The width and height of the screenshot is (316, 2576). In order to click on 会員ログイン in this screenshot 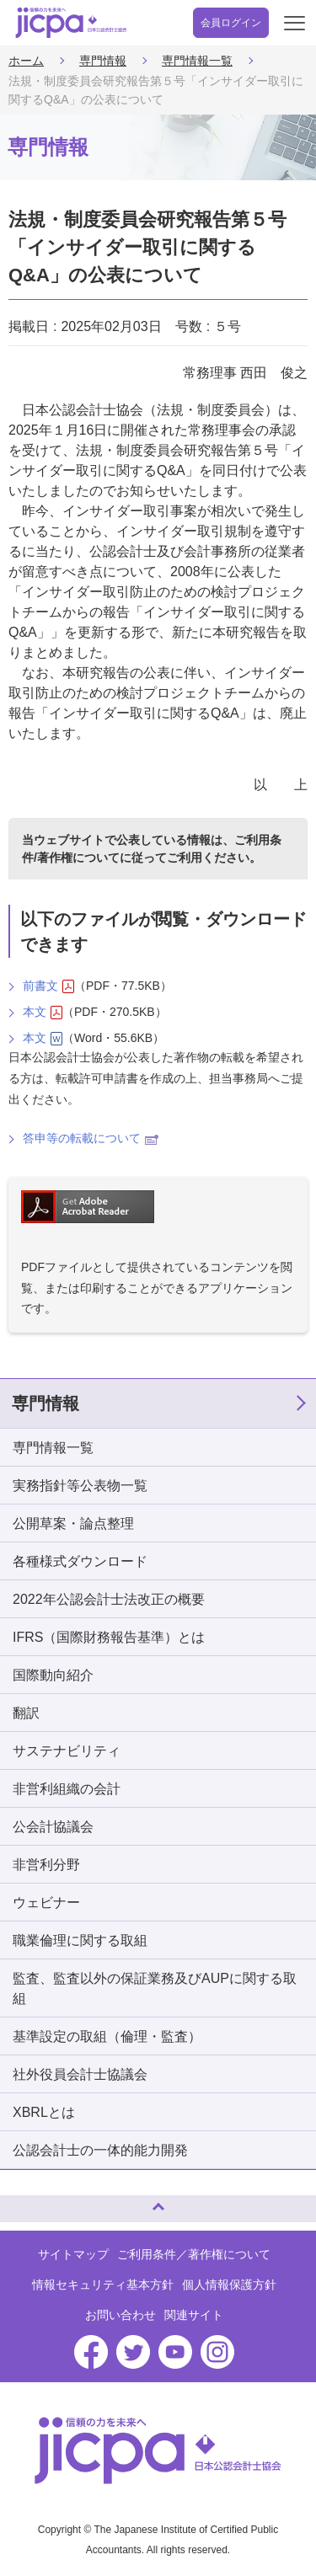, I will do `click(231, 23)`.